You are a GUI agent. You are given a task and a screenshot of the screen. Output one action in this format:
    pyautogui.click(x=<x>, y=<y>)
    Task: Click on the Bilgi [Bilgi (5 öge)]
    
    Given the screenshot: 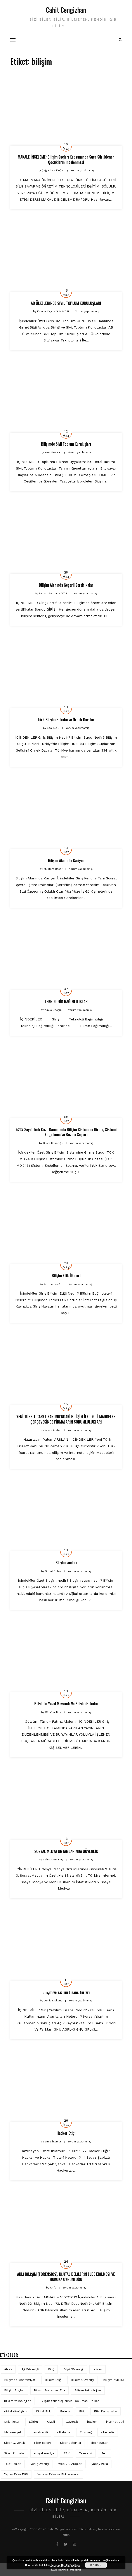 What is the action you would take?
    pyautogui.click(x=51, y=2369)
    